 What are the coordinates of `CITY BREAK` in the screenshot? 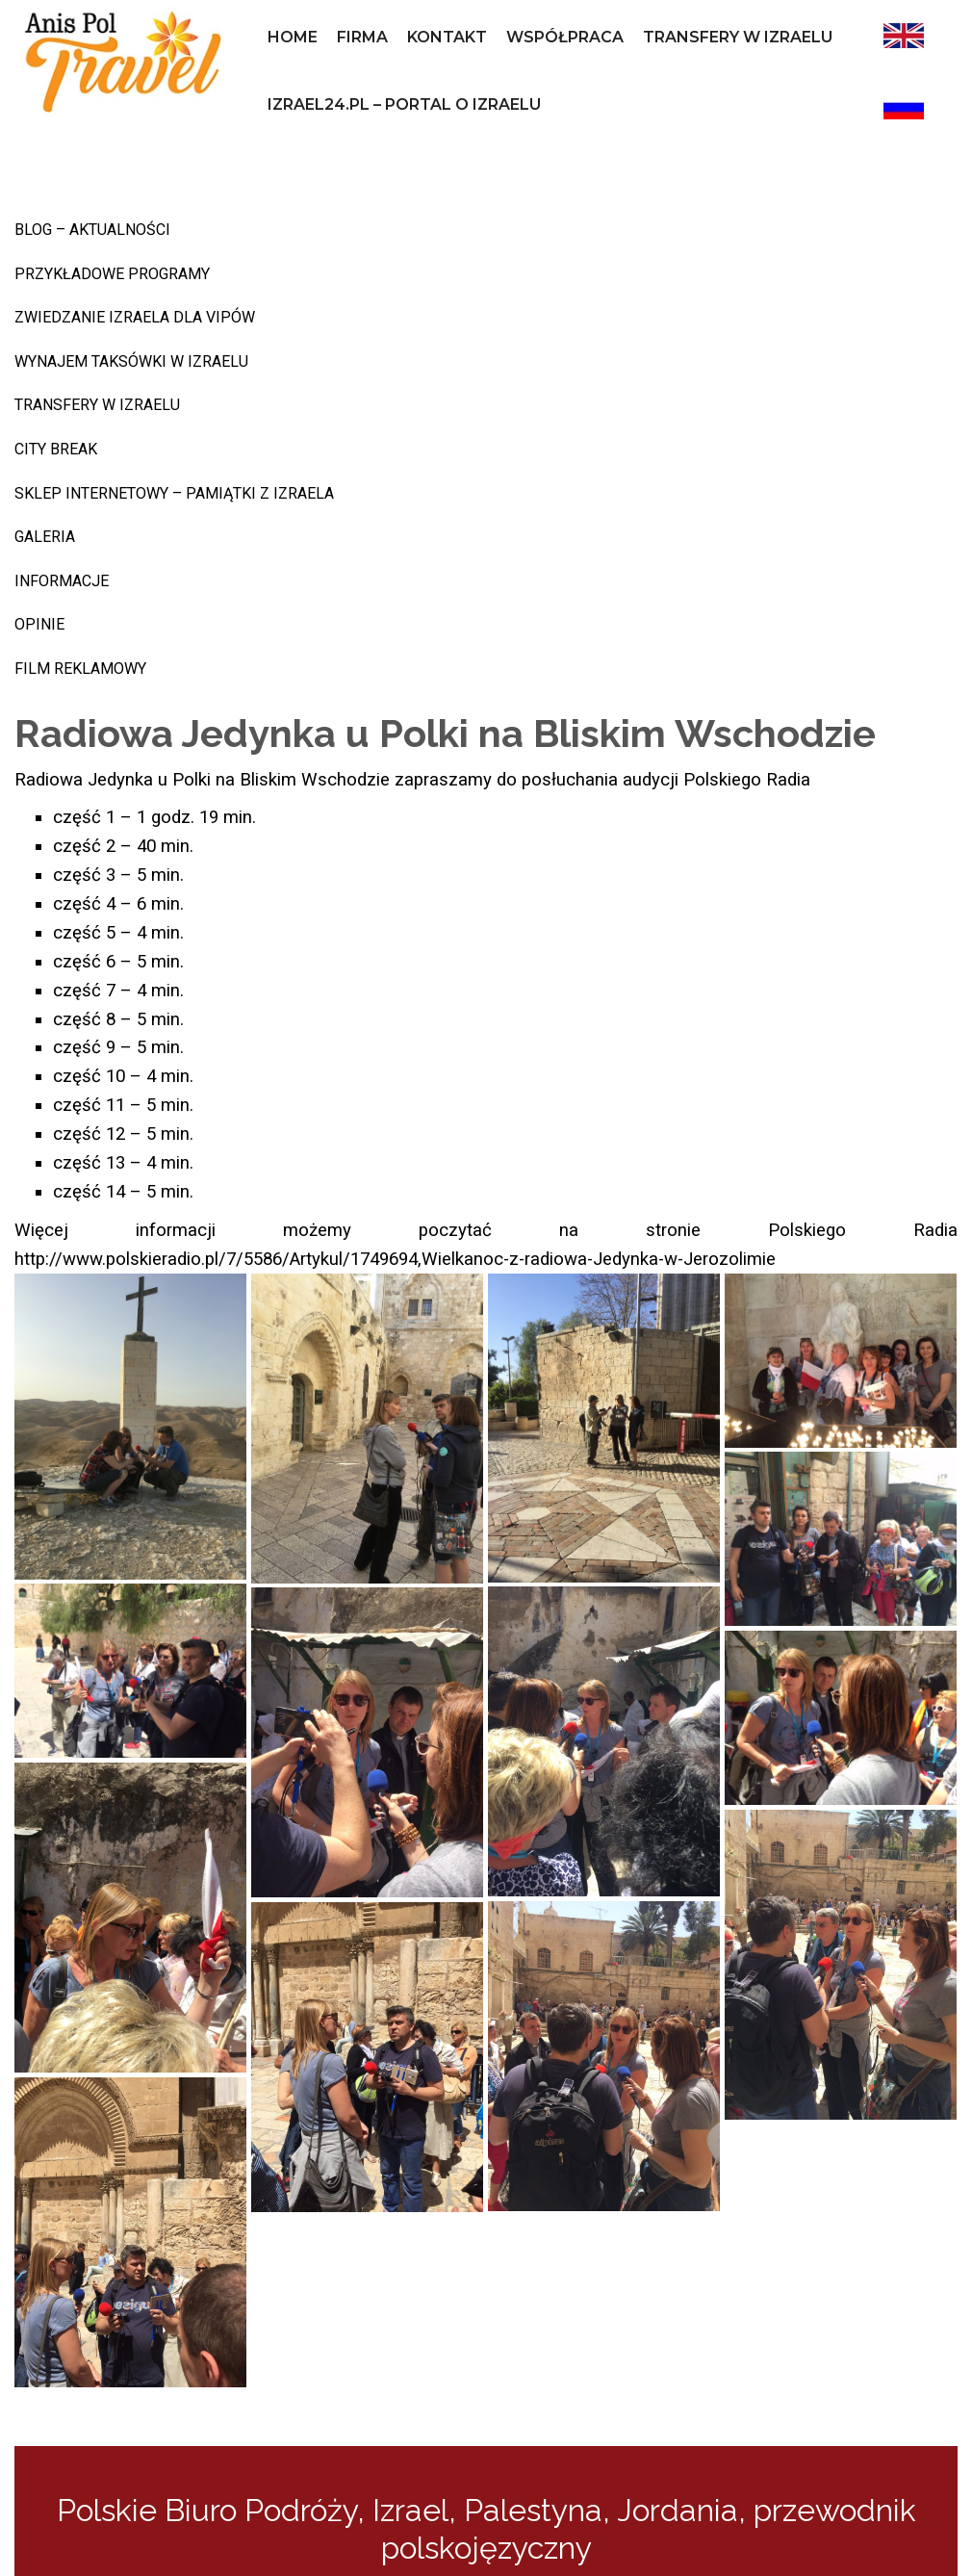 It's located at (55, 449).